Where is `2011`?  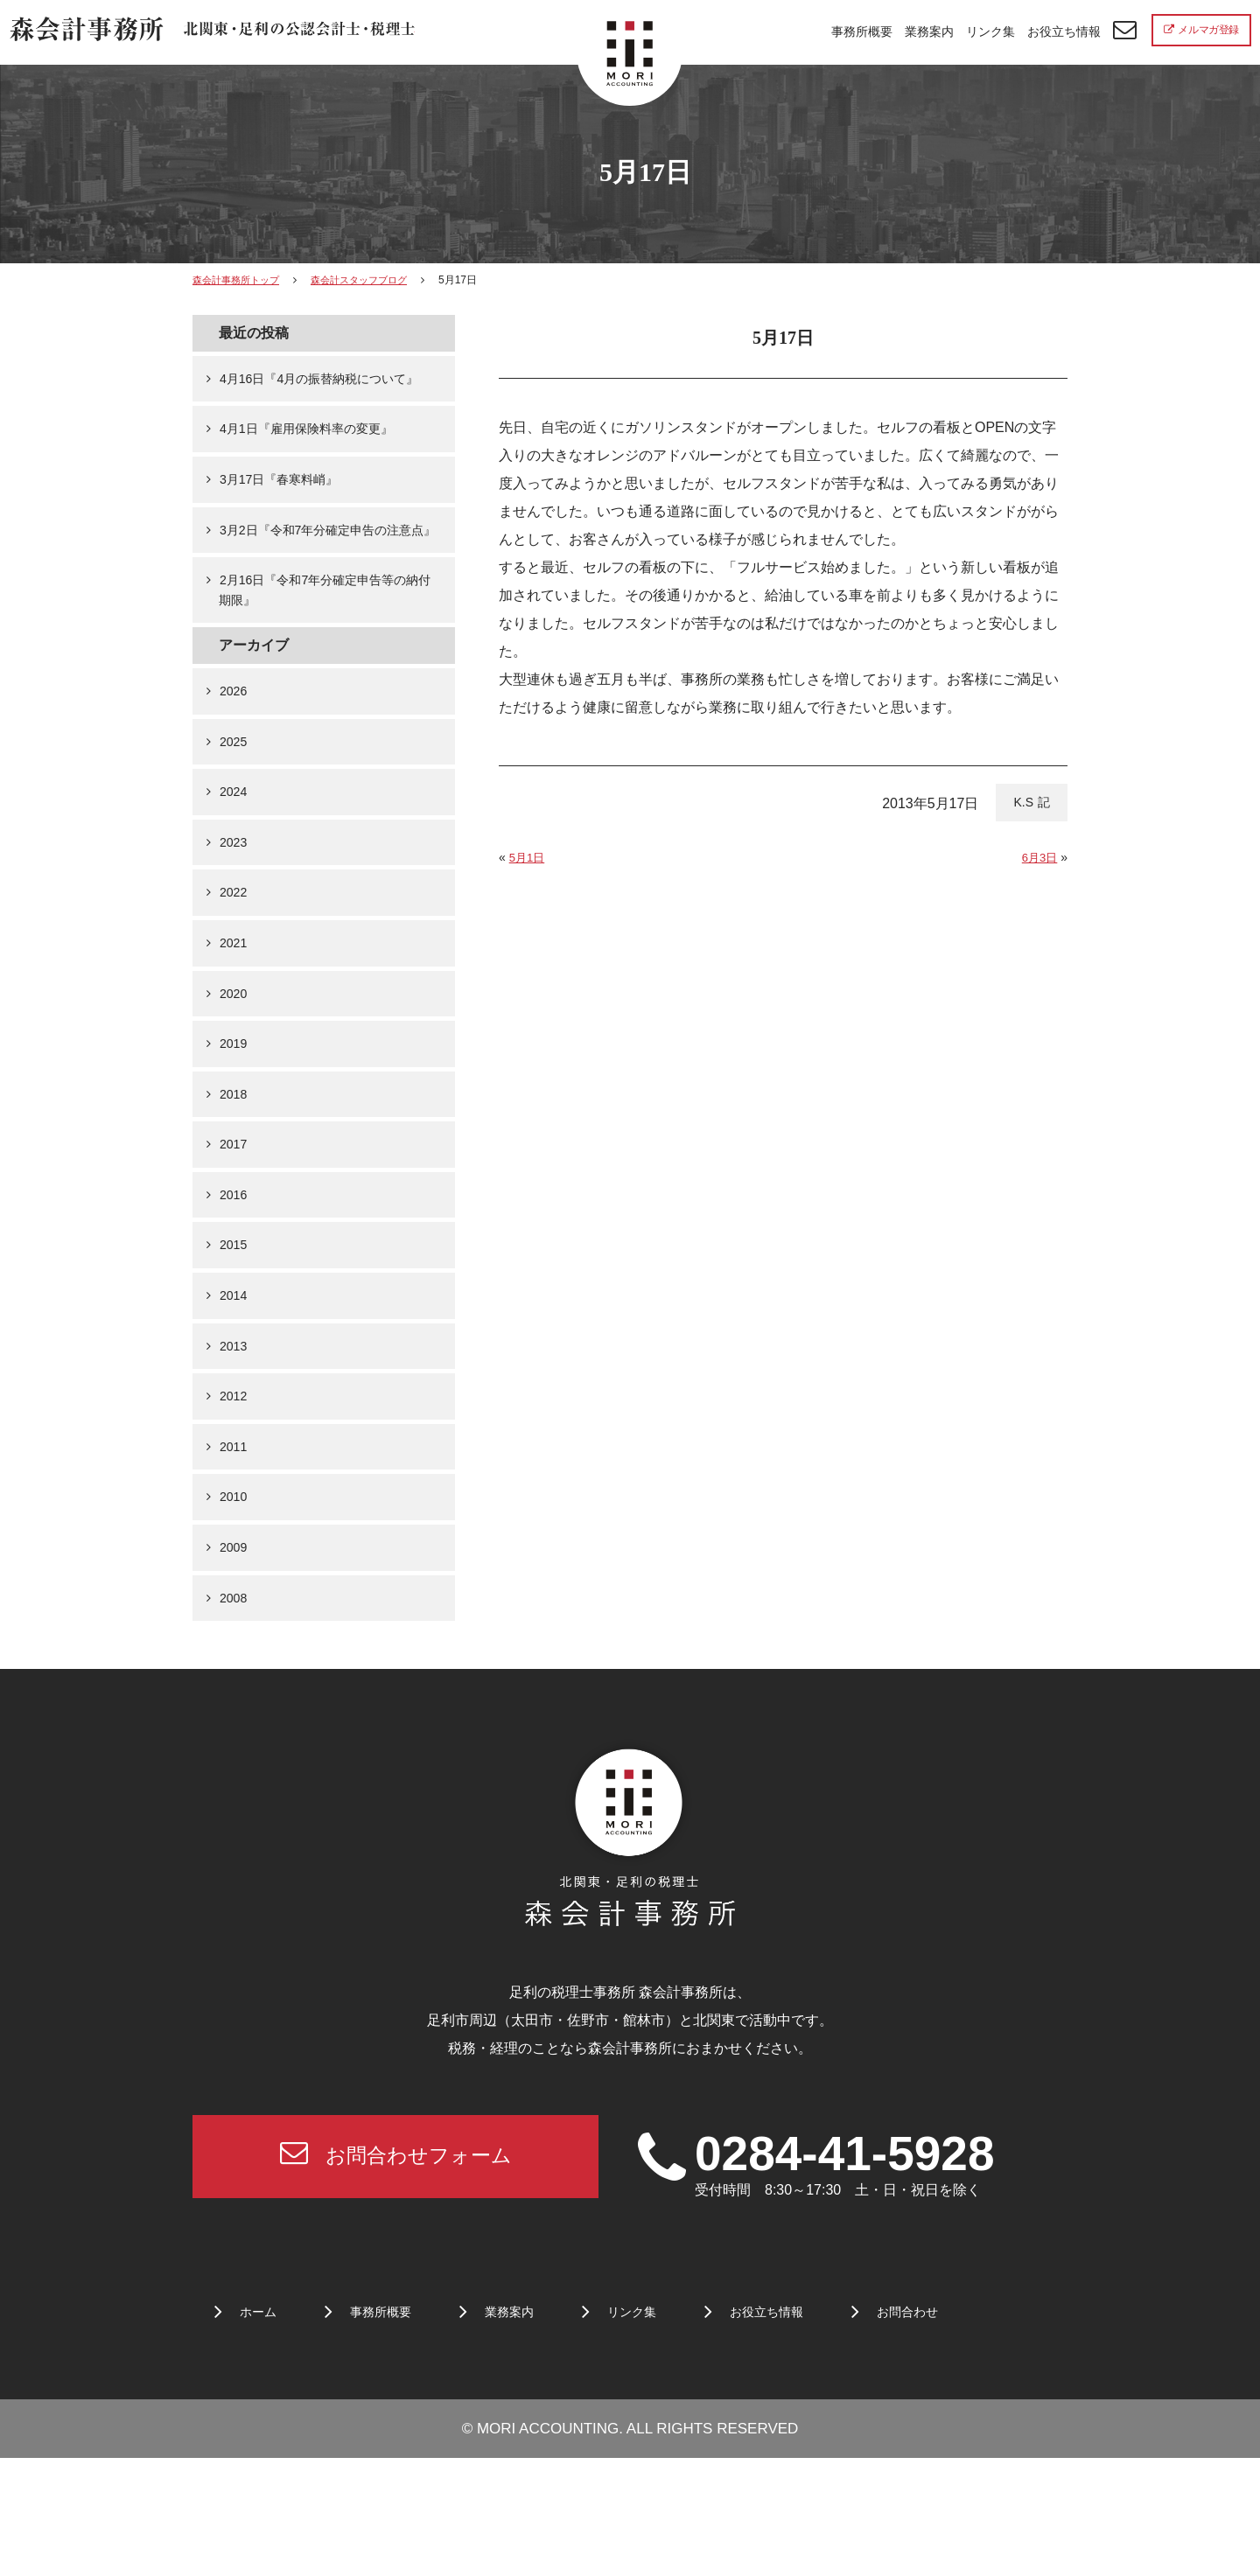
2011 is located at coordinates (234, 1547).